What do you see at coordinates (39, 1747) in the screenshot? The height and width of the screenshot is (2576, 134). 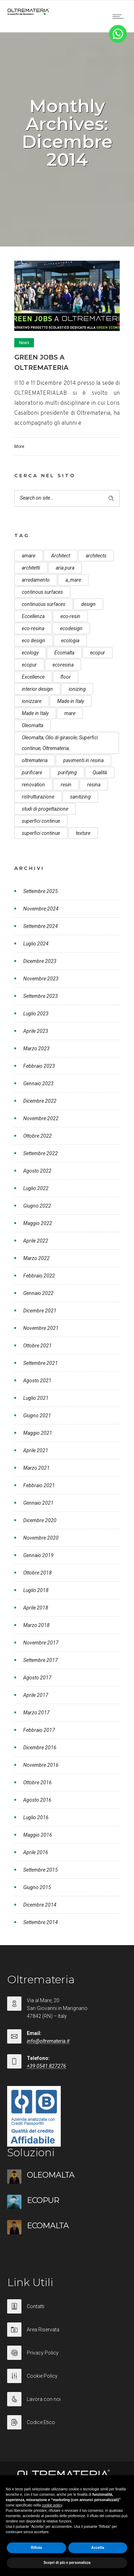 I see `Dicembre 2016` at bounding box center [39, 1747].